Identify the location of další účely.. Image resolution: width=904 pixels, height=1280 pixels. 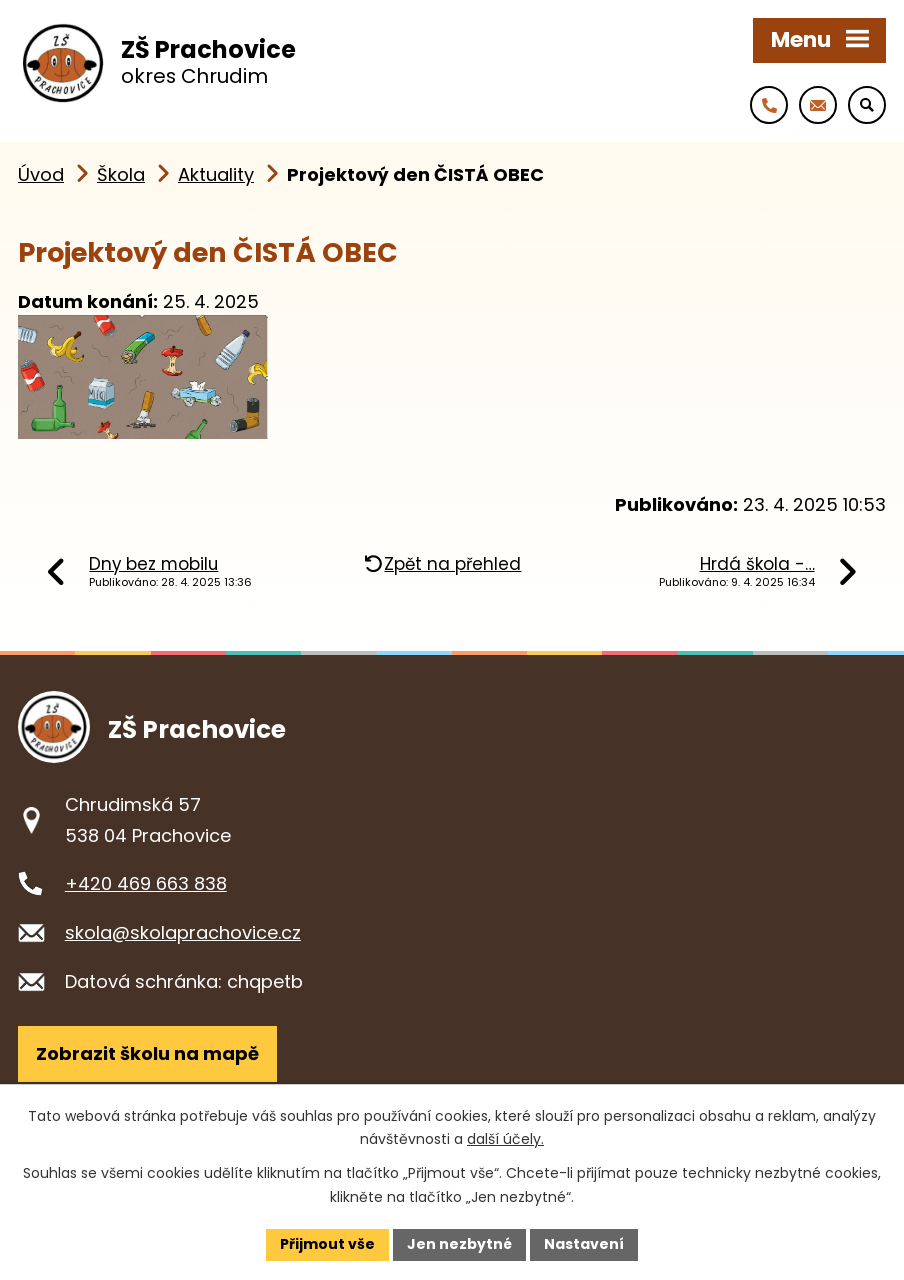
(505, 1139).